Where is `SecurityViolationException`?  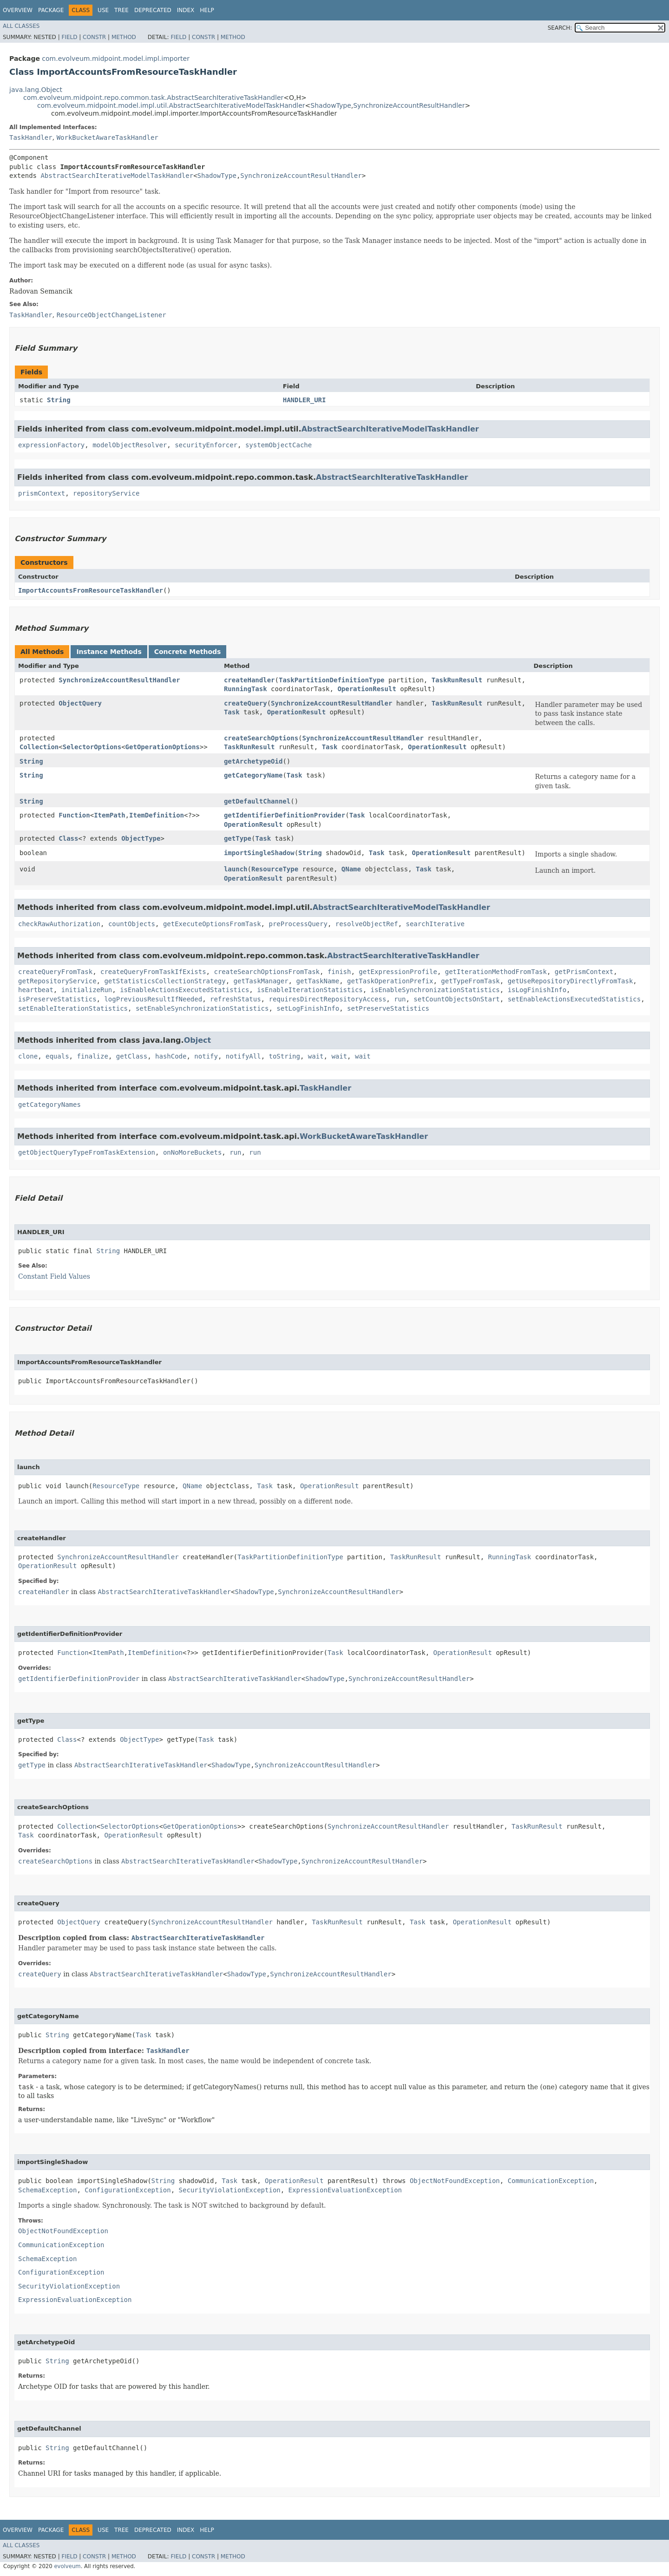 SecurityViolationException is located at coordinates (230, 2190).